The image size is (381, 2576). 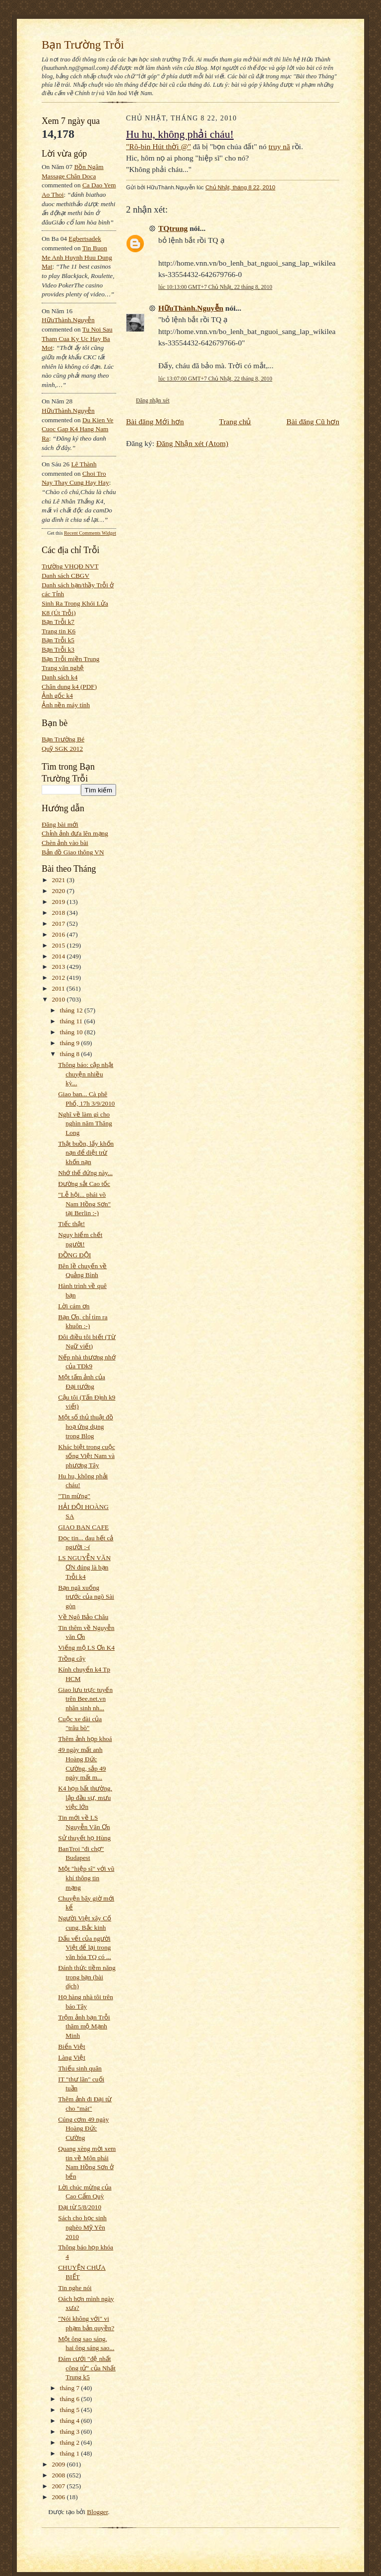 I want to click on tháng 9, so click(x=70, y=1043).